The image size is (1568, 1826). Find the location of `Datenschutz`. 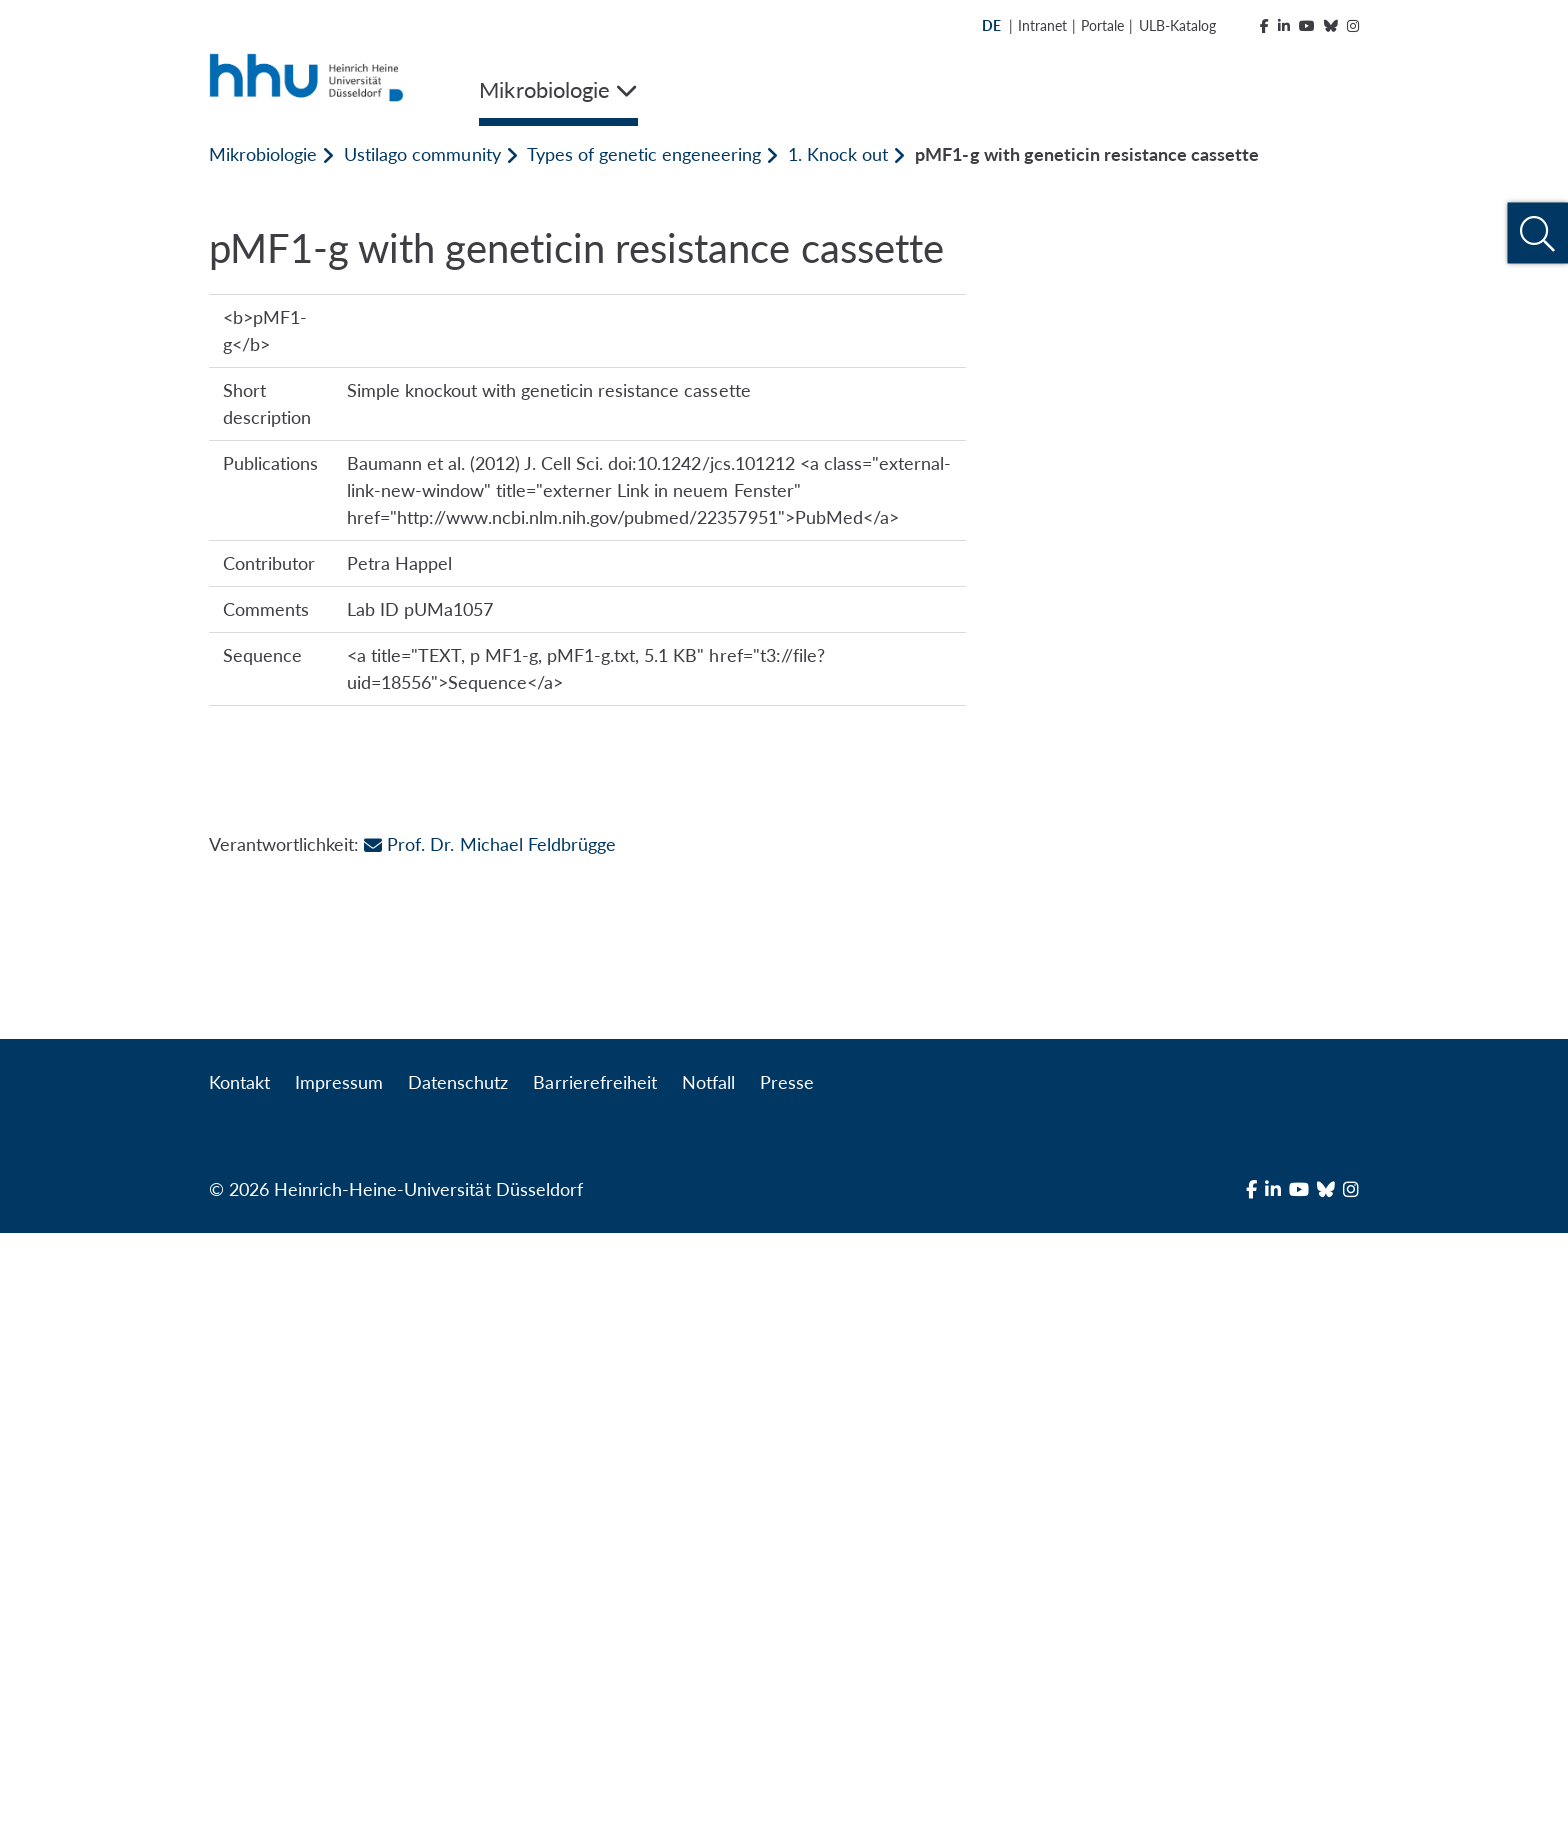

Datenschutz is located at coordinates (458, 1675).